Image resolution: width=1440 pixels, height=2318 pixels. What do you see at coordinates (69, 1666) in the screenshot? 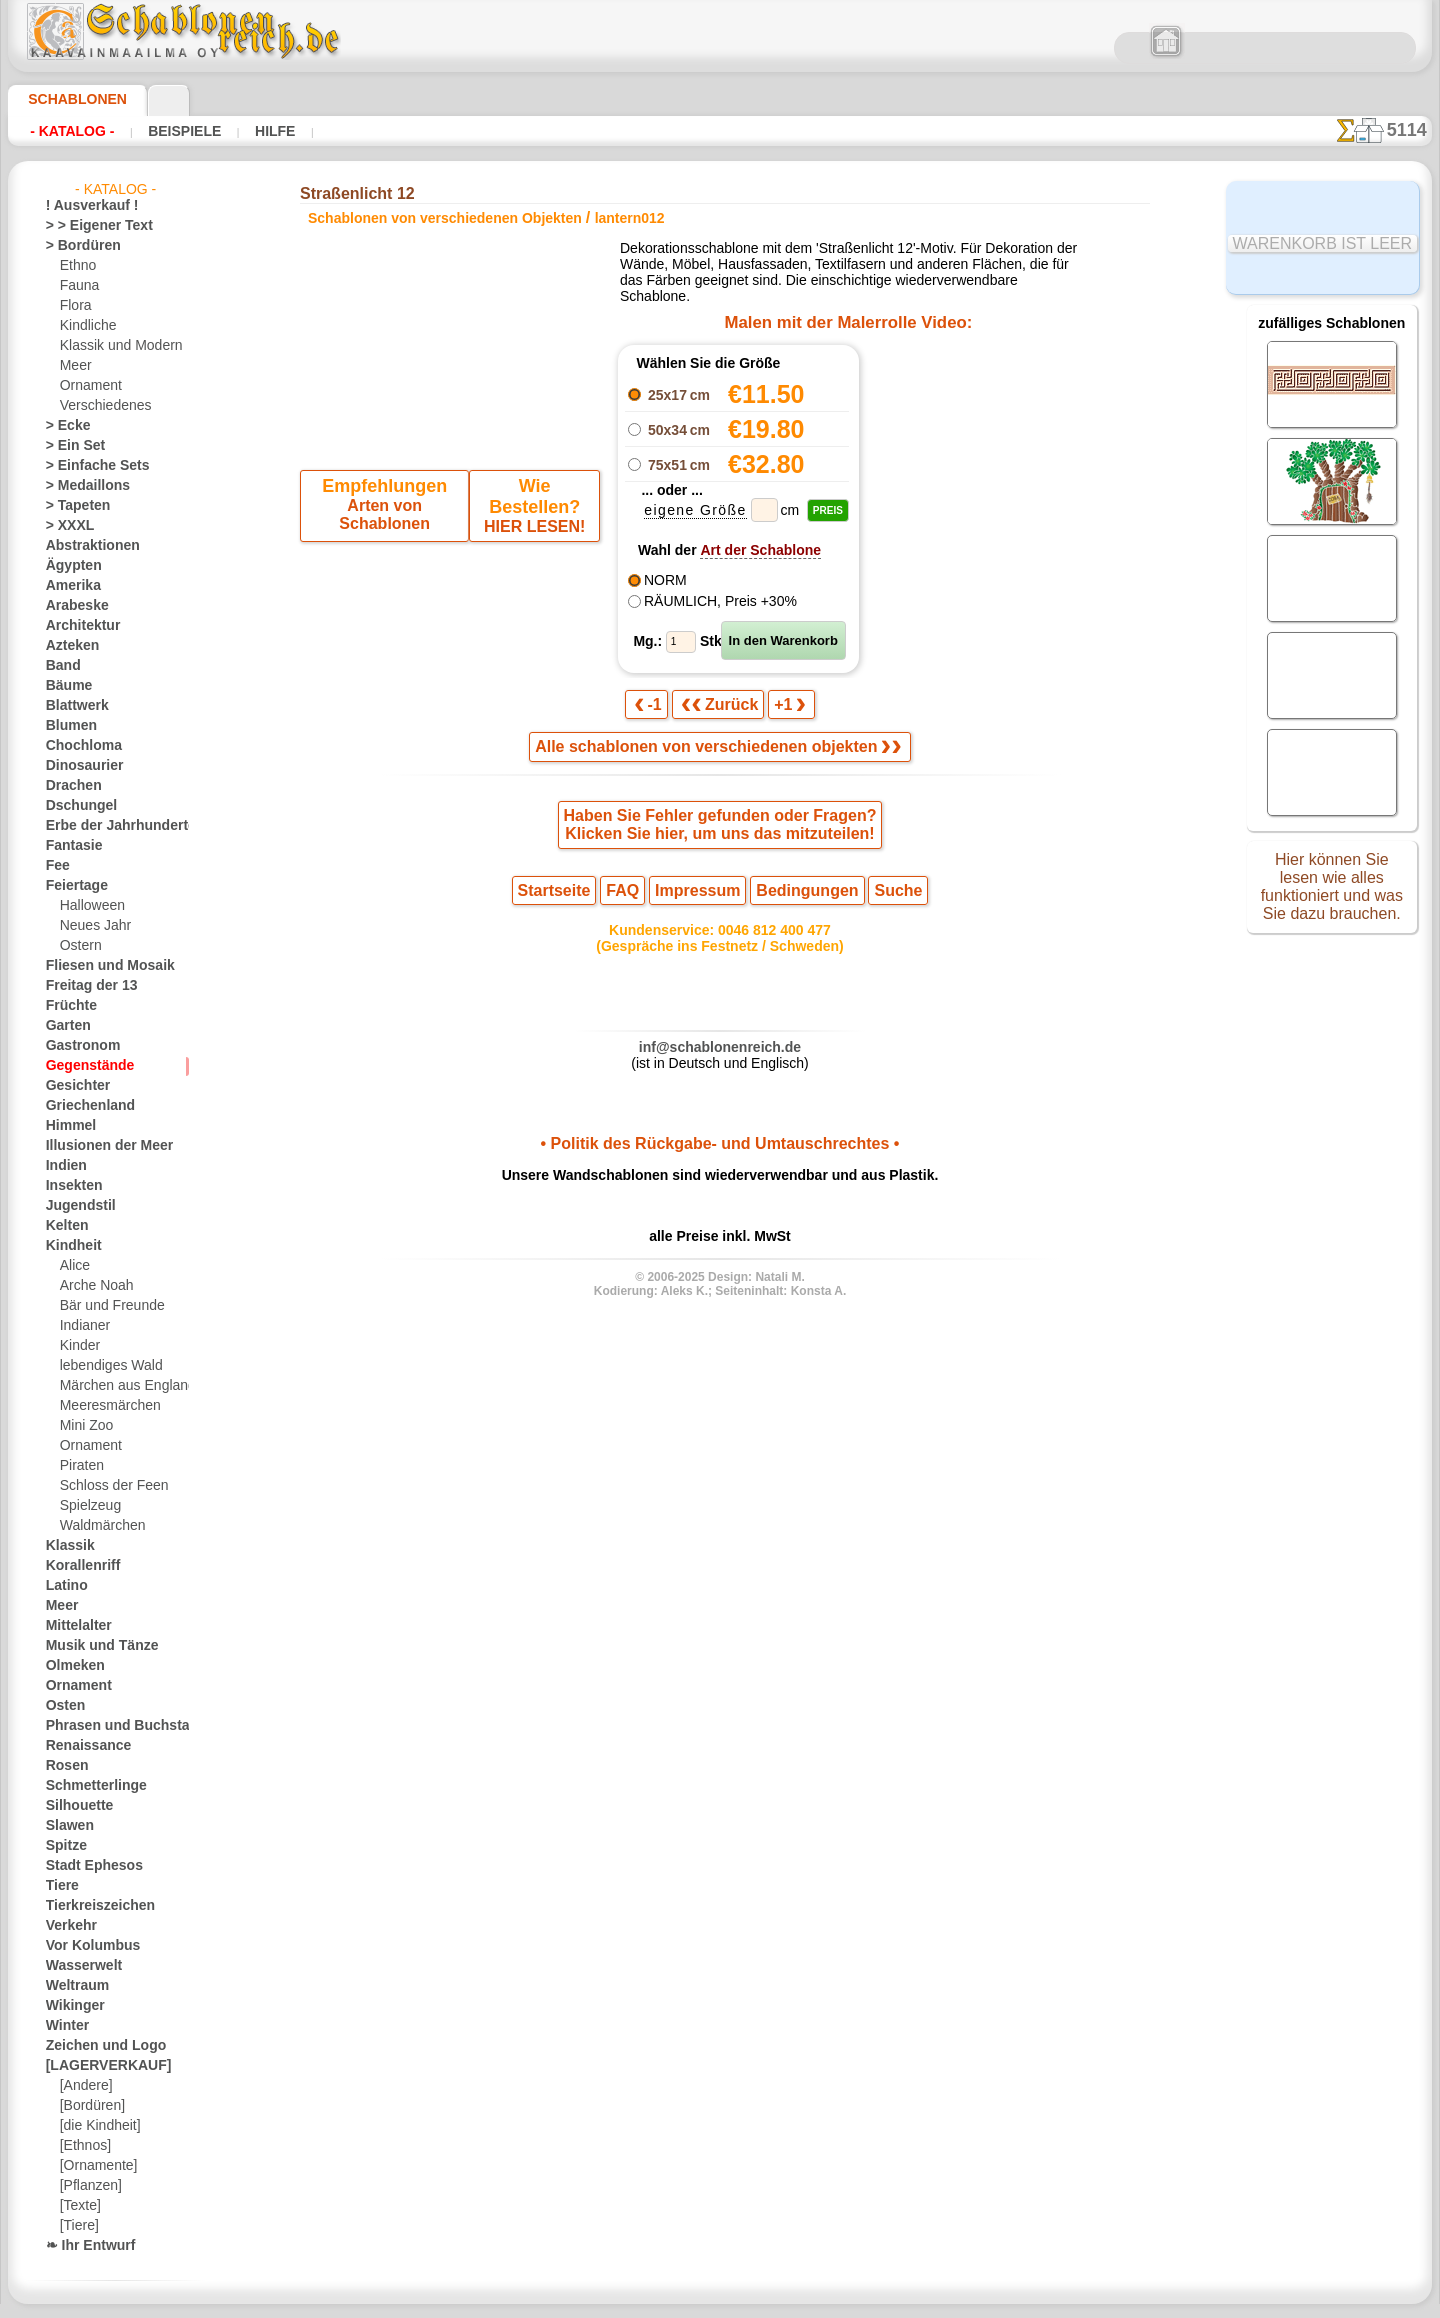
I see `Olmeken` at bounding box center [69, 1666].